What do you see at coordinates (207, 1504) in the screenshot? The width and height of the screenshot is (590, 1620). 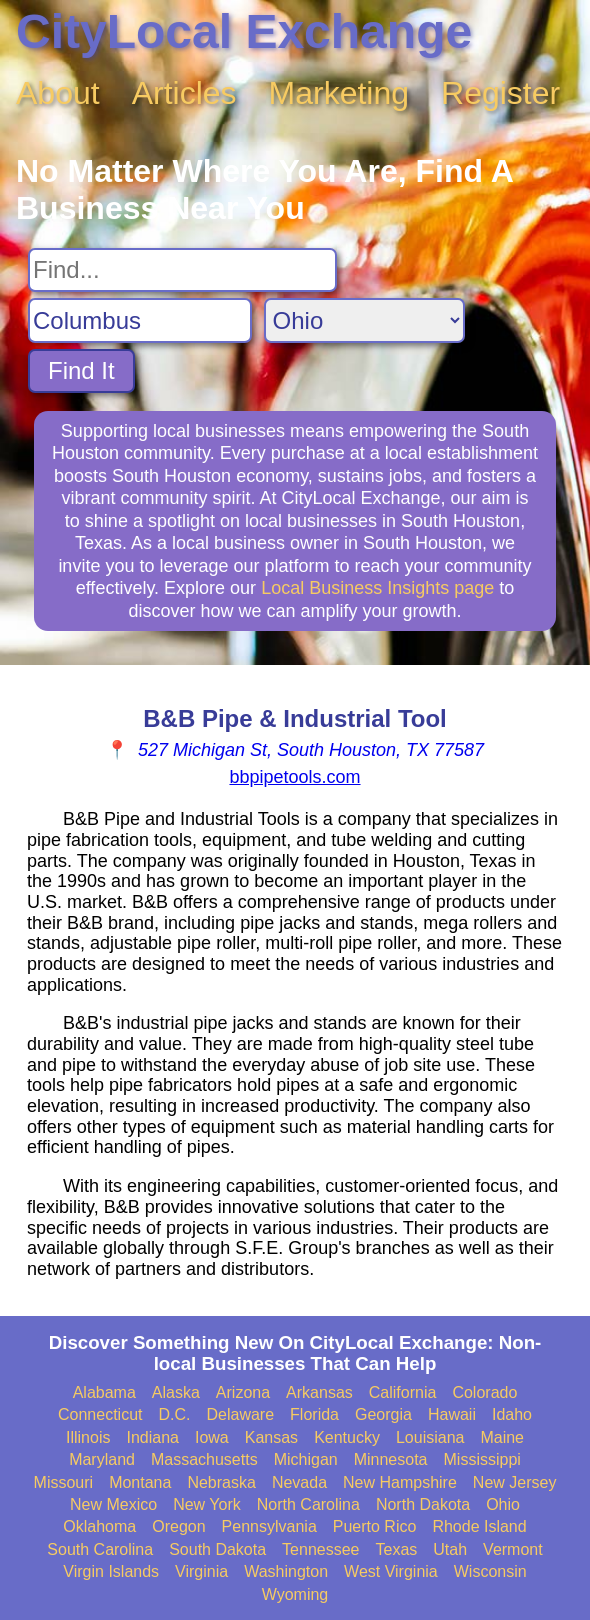 I see `New York` at bounding box center [207, 1504].